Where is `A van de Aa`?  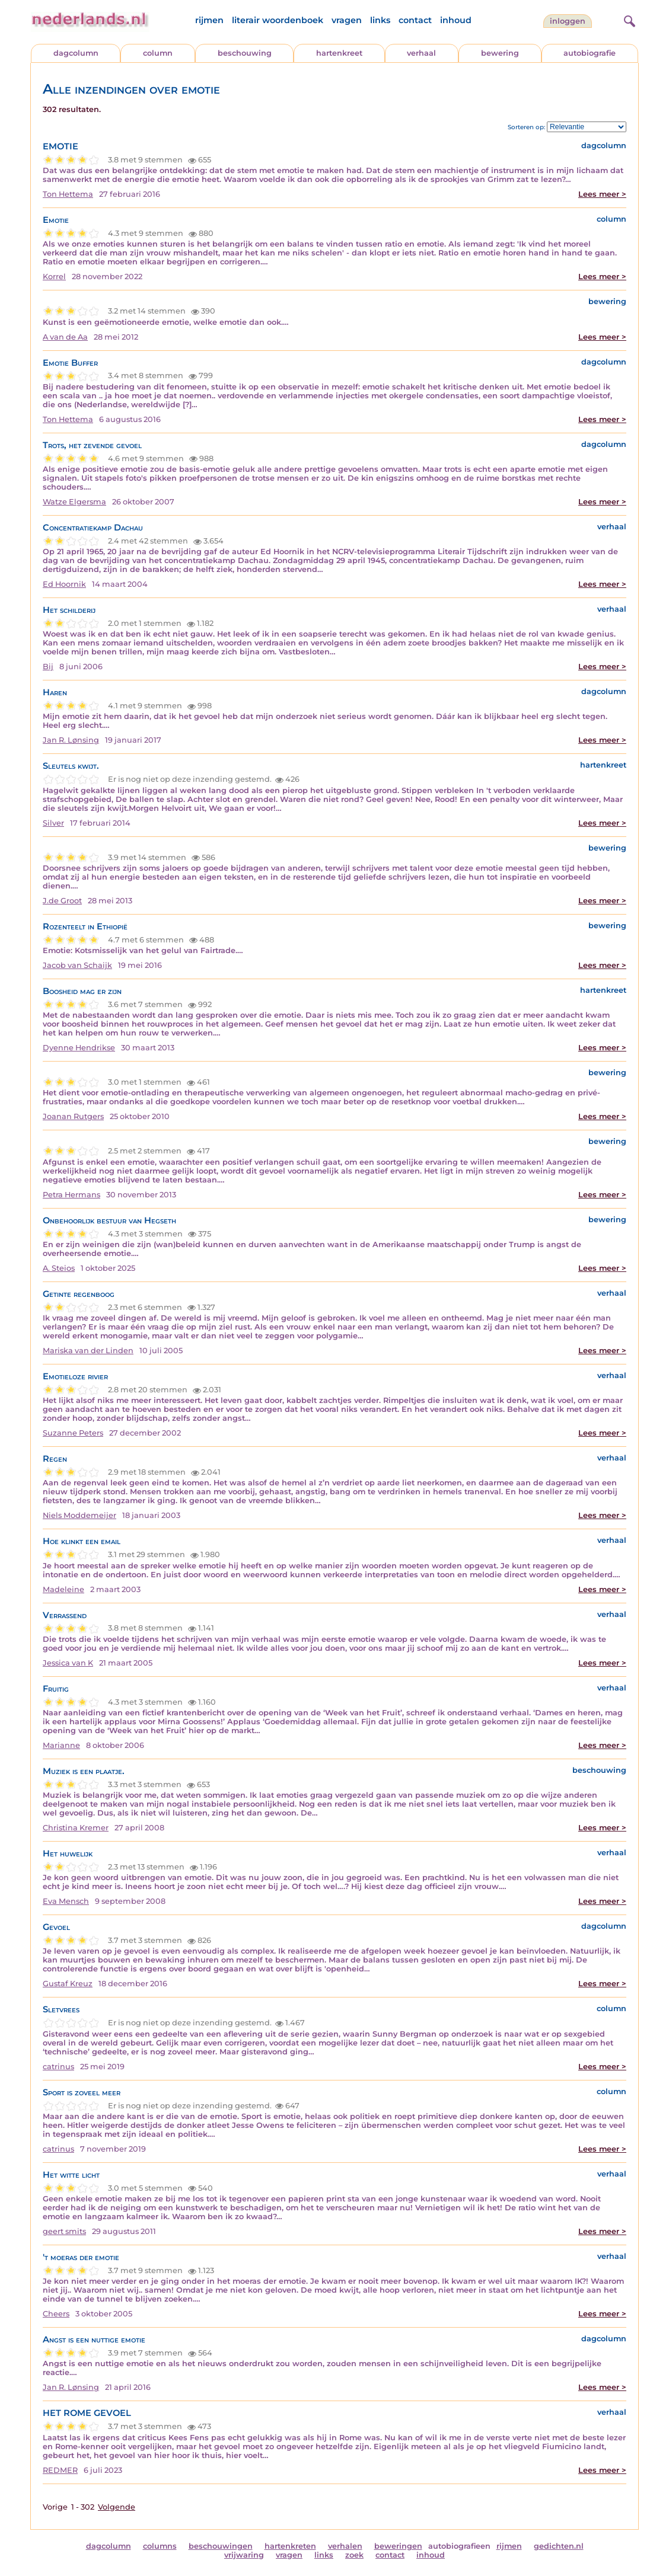 A van de Aa is located at coordinates (65, 337).